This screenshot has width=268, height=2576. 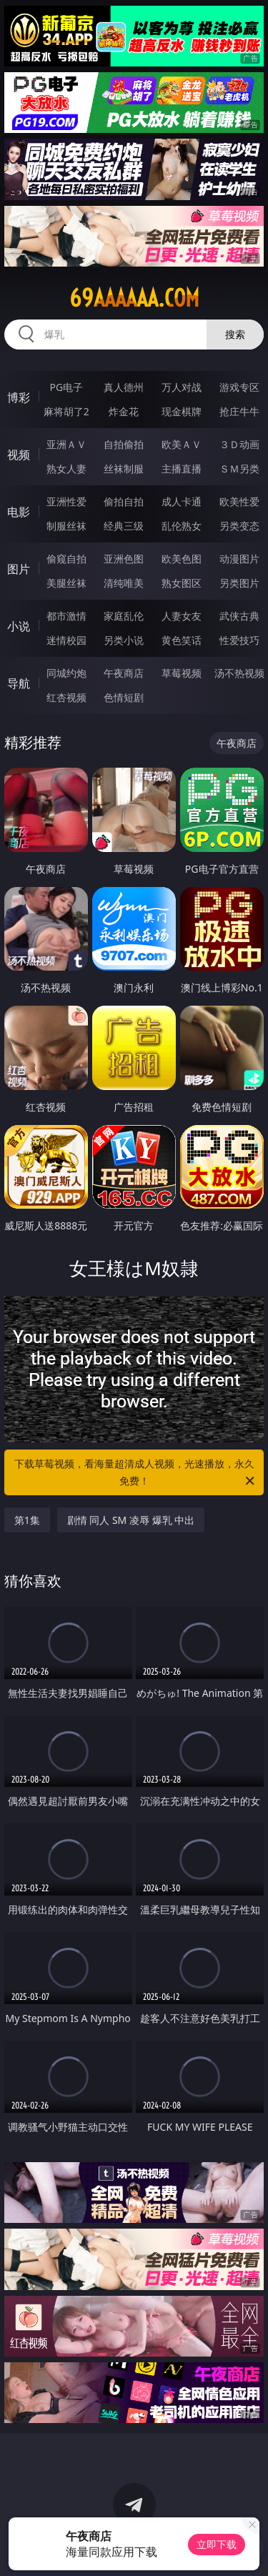 I want to click on 炸金花, so click(x=124, y=411).